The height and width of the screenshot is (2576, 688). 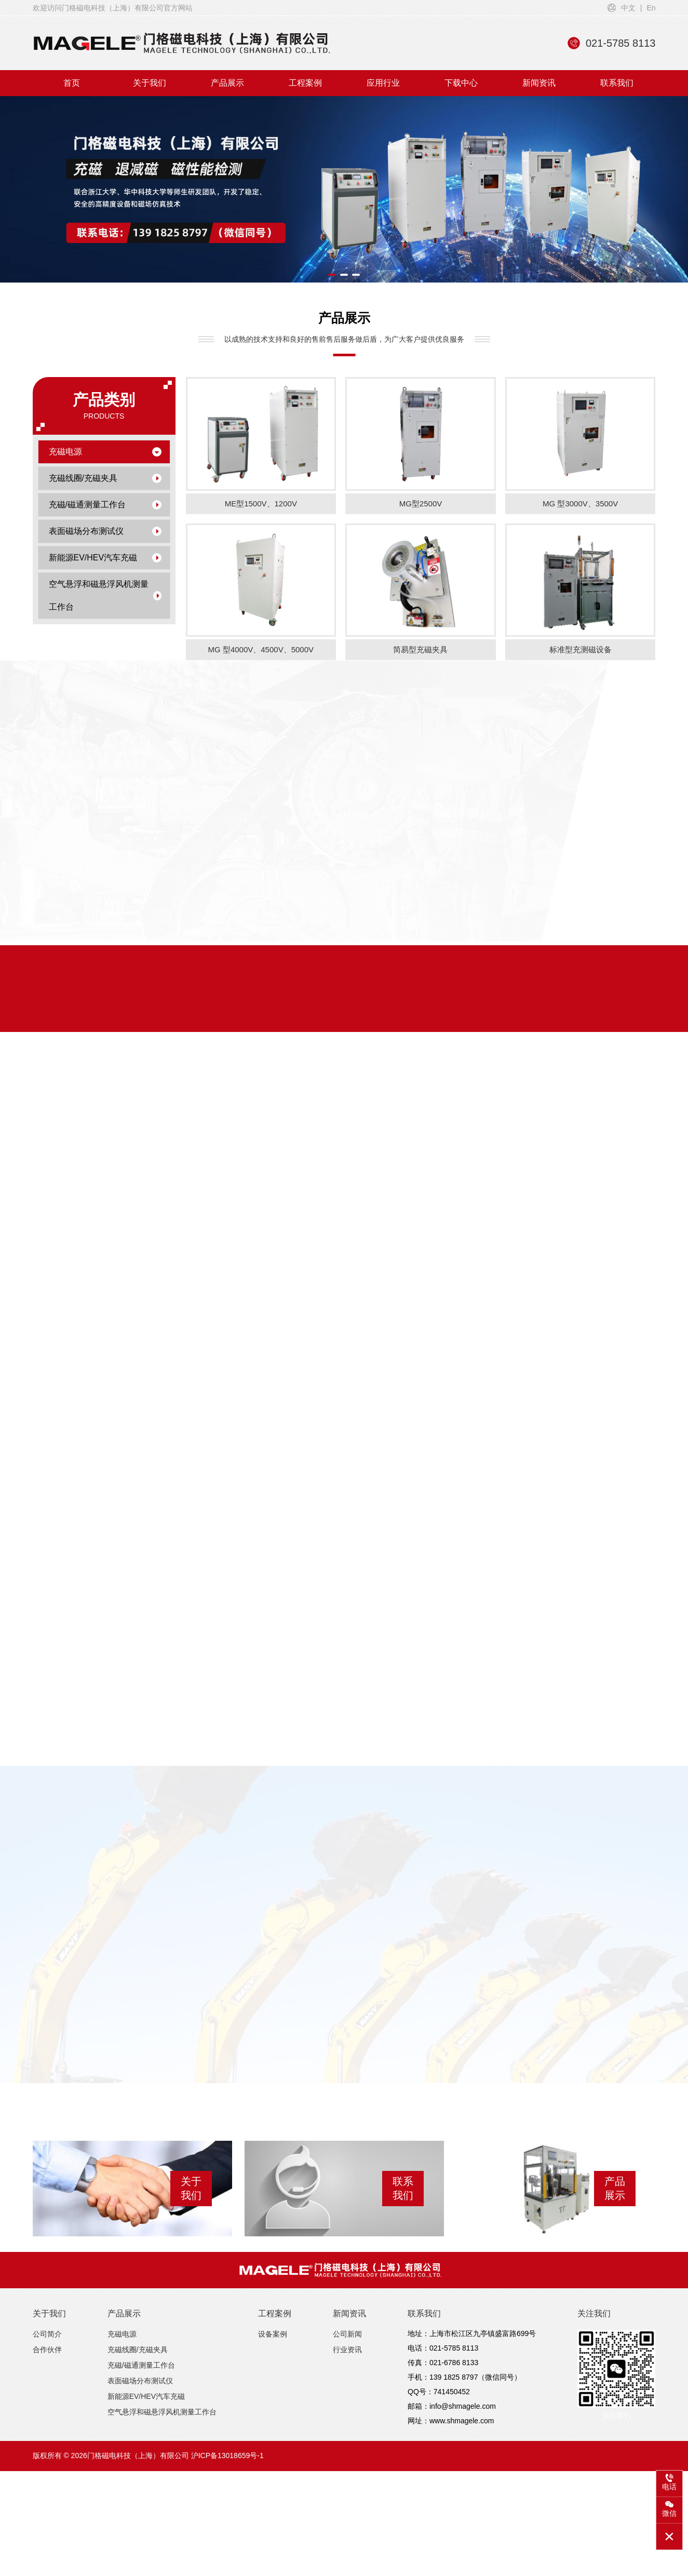 I want to click on 设备案例, so click(x=272, y=2308).